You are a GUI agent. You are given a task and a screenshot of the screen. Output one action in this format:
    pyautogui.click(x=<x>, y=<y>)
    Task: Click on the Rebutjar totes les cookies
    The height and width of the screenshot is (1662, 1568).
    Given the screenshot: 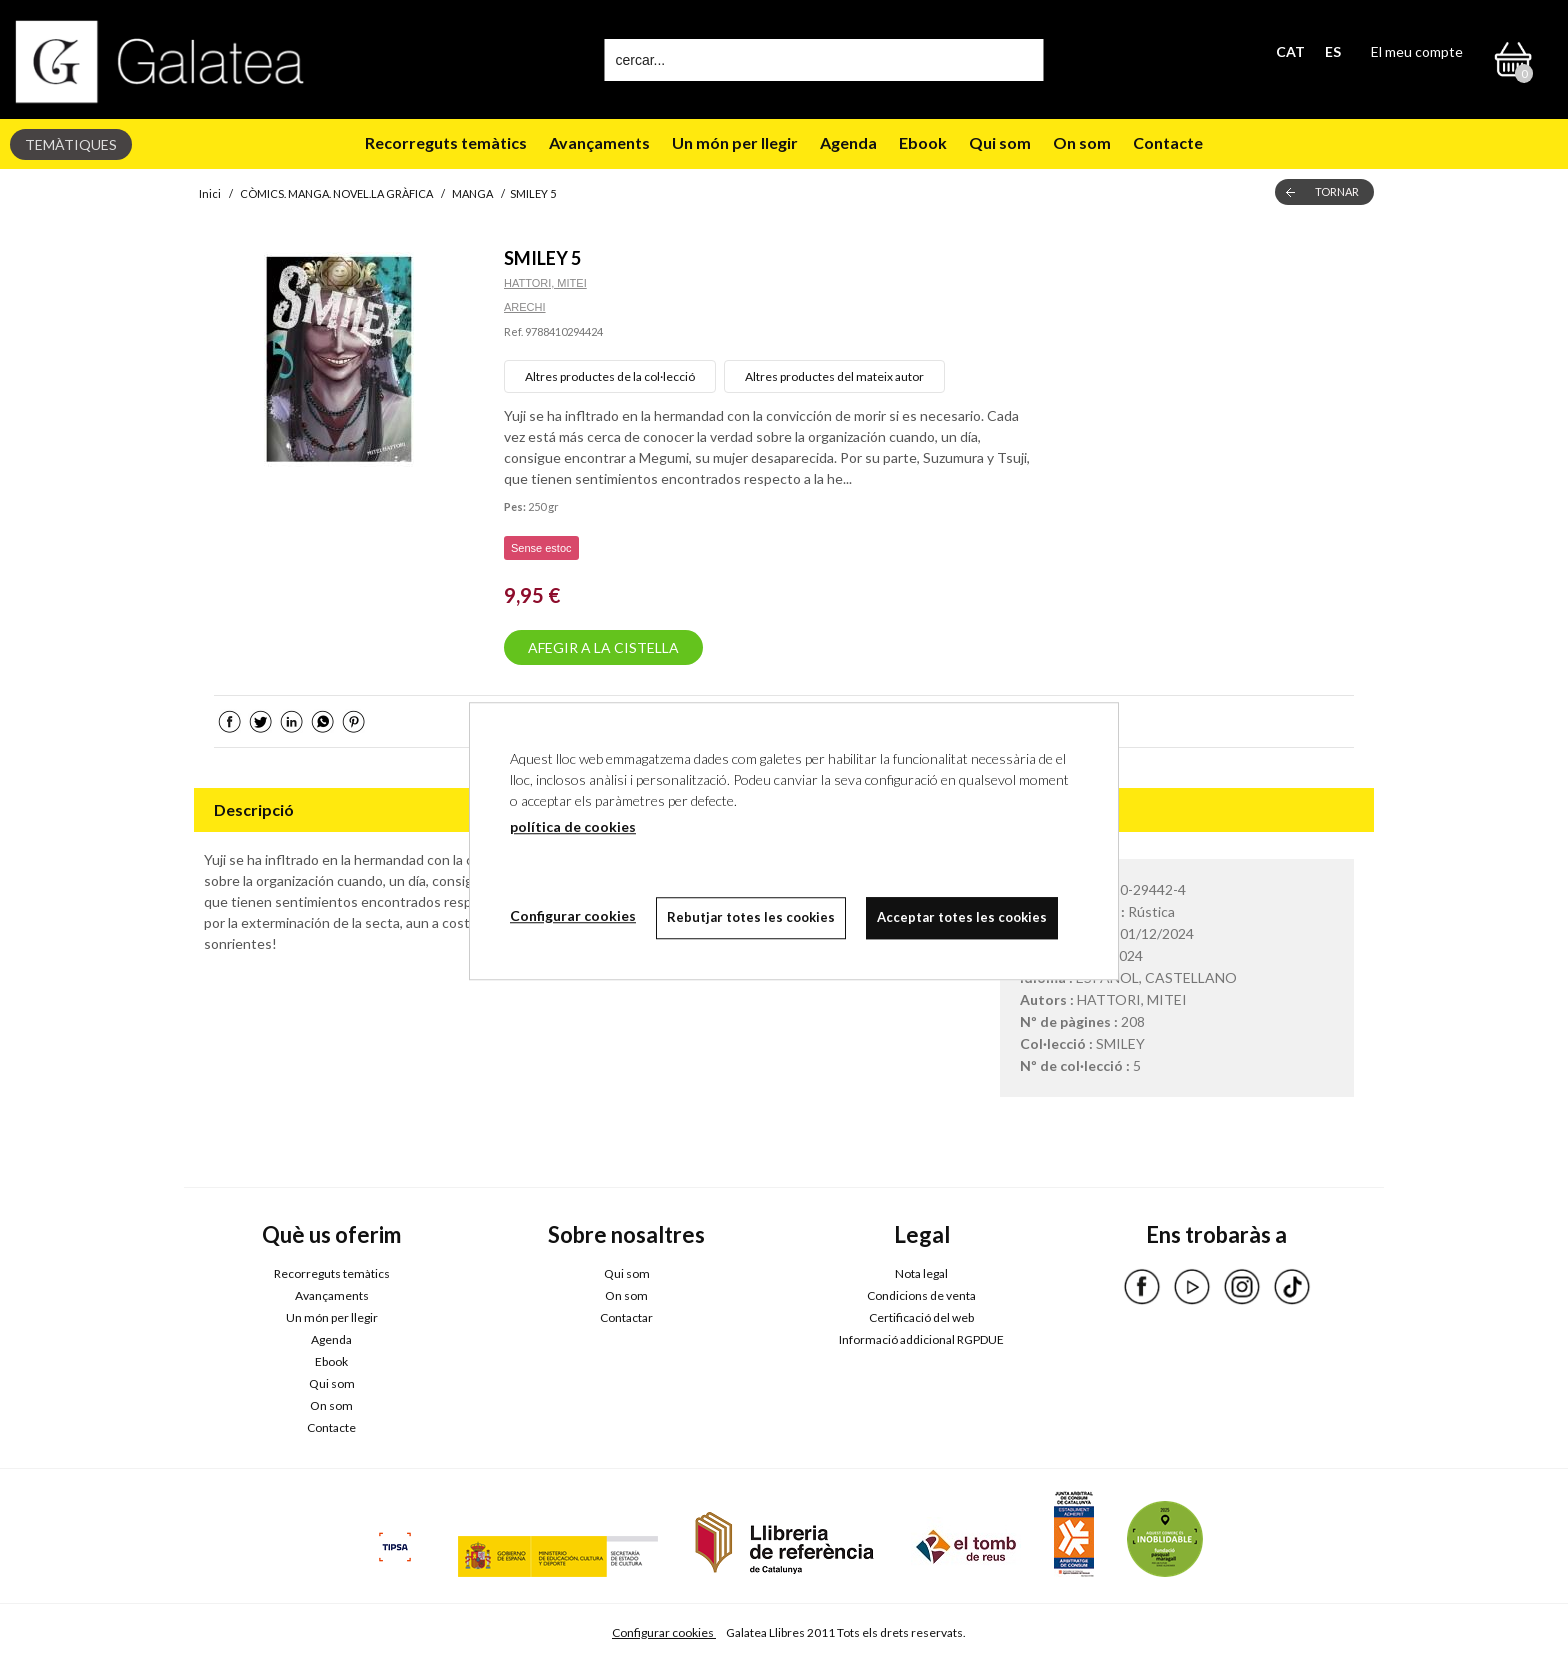 What is the action you would take?
    pyautogui.click(x=751, y=917)
    